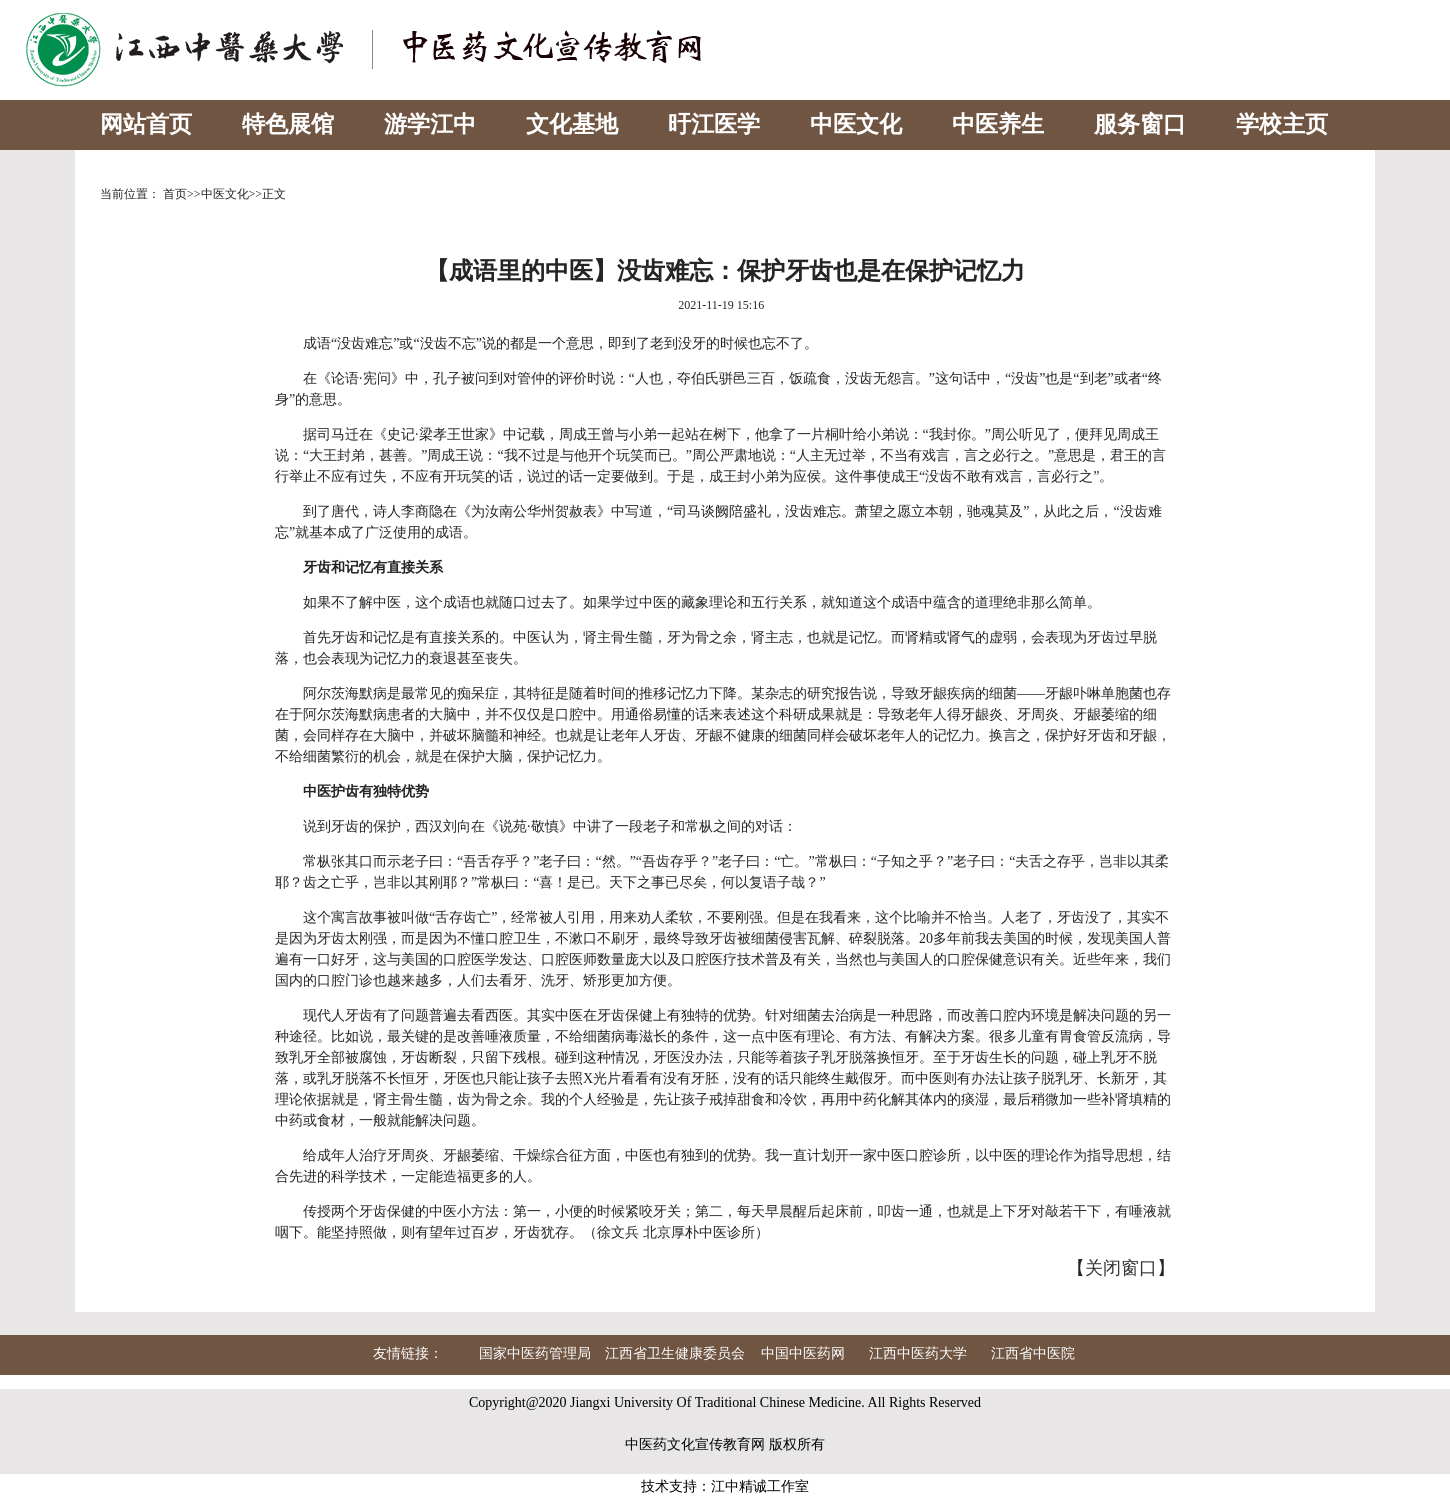 Image resolution: width=1450 pixels, height=1501 pixels. What do you see at coordinates (803, 1353) in the screenshot?
I see `中国中医药网` at bounding box center [803, 1353].